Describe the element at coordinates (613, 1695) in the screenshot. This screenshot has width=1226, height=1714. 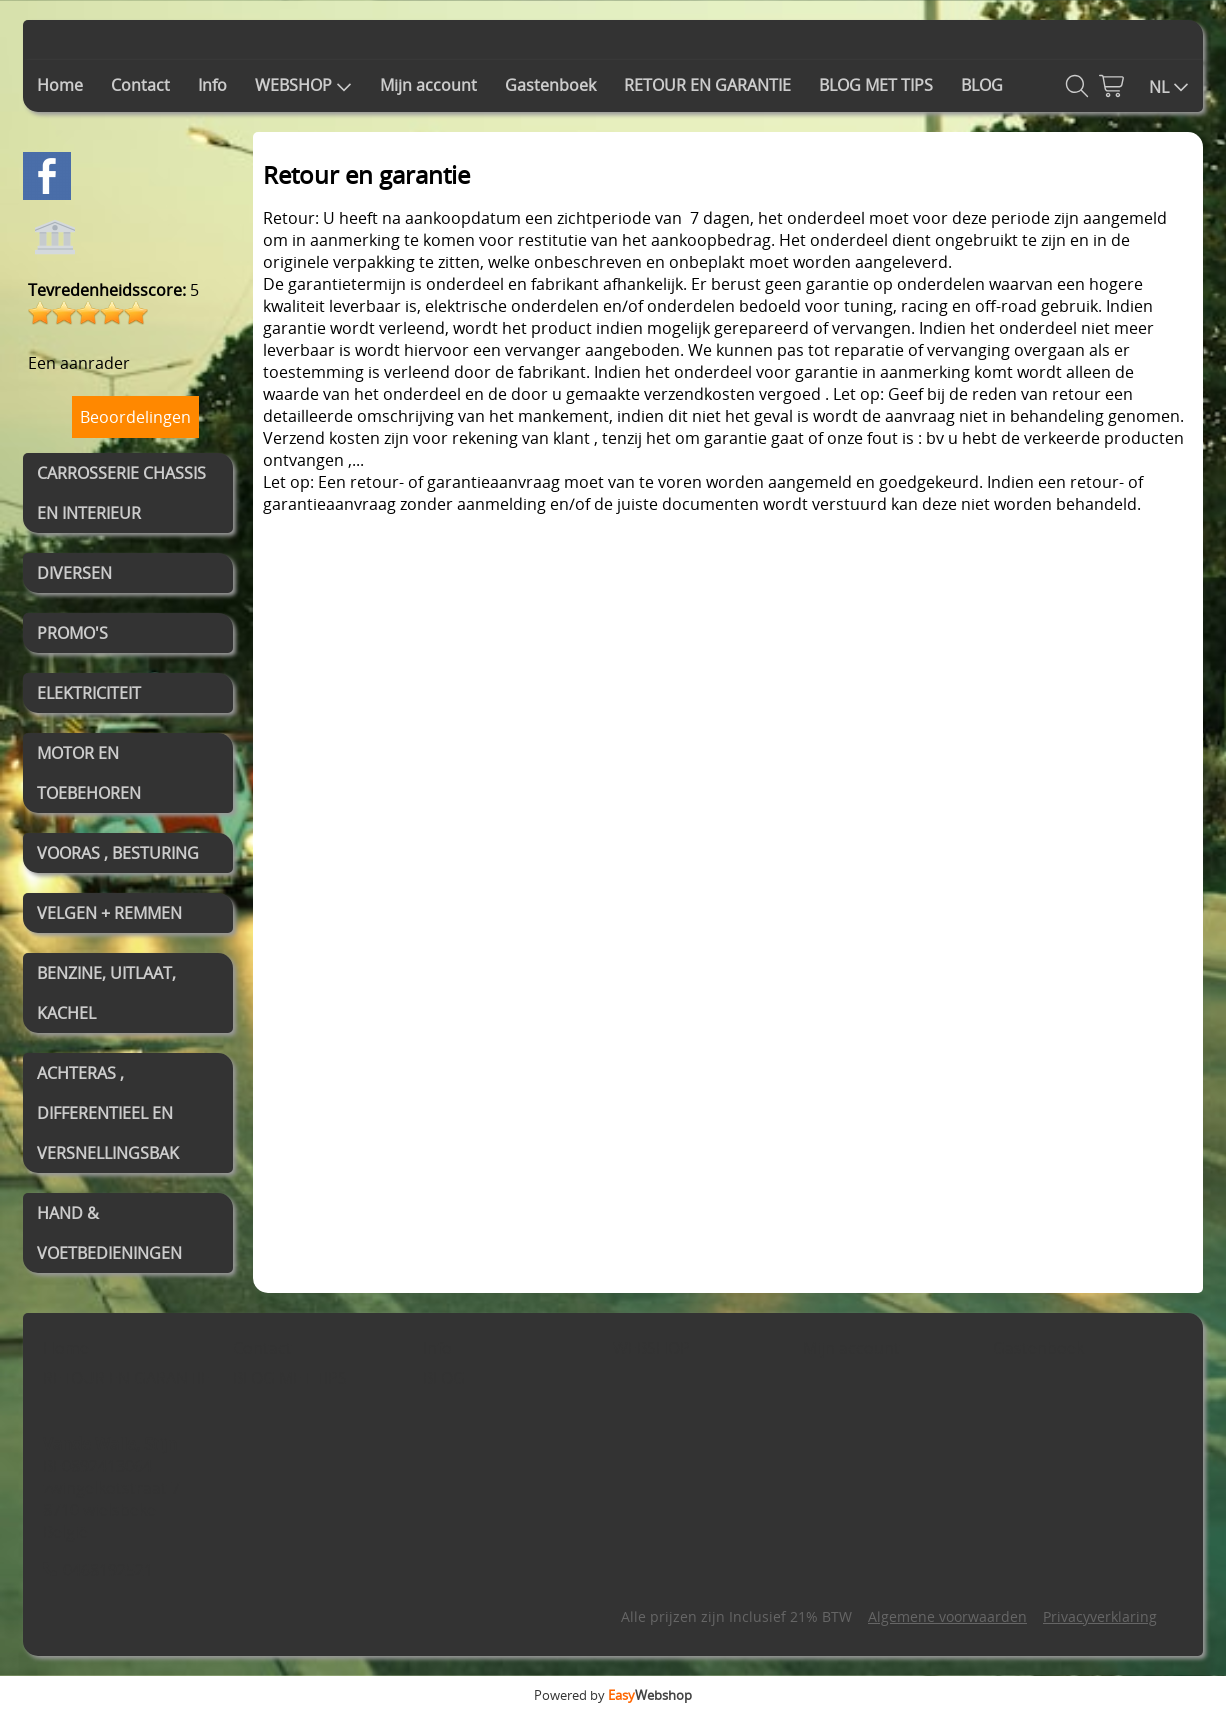
I see `Powered by` at that location.